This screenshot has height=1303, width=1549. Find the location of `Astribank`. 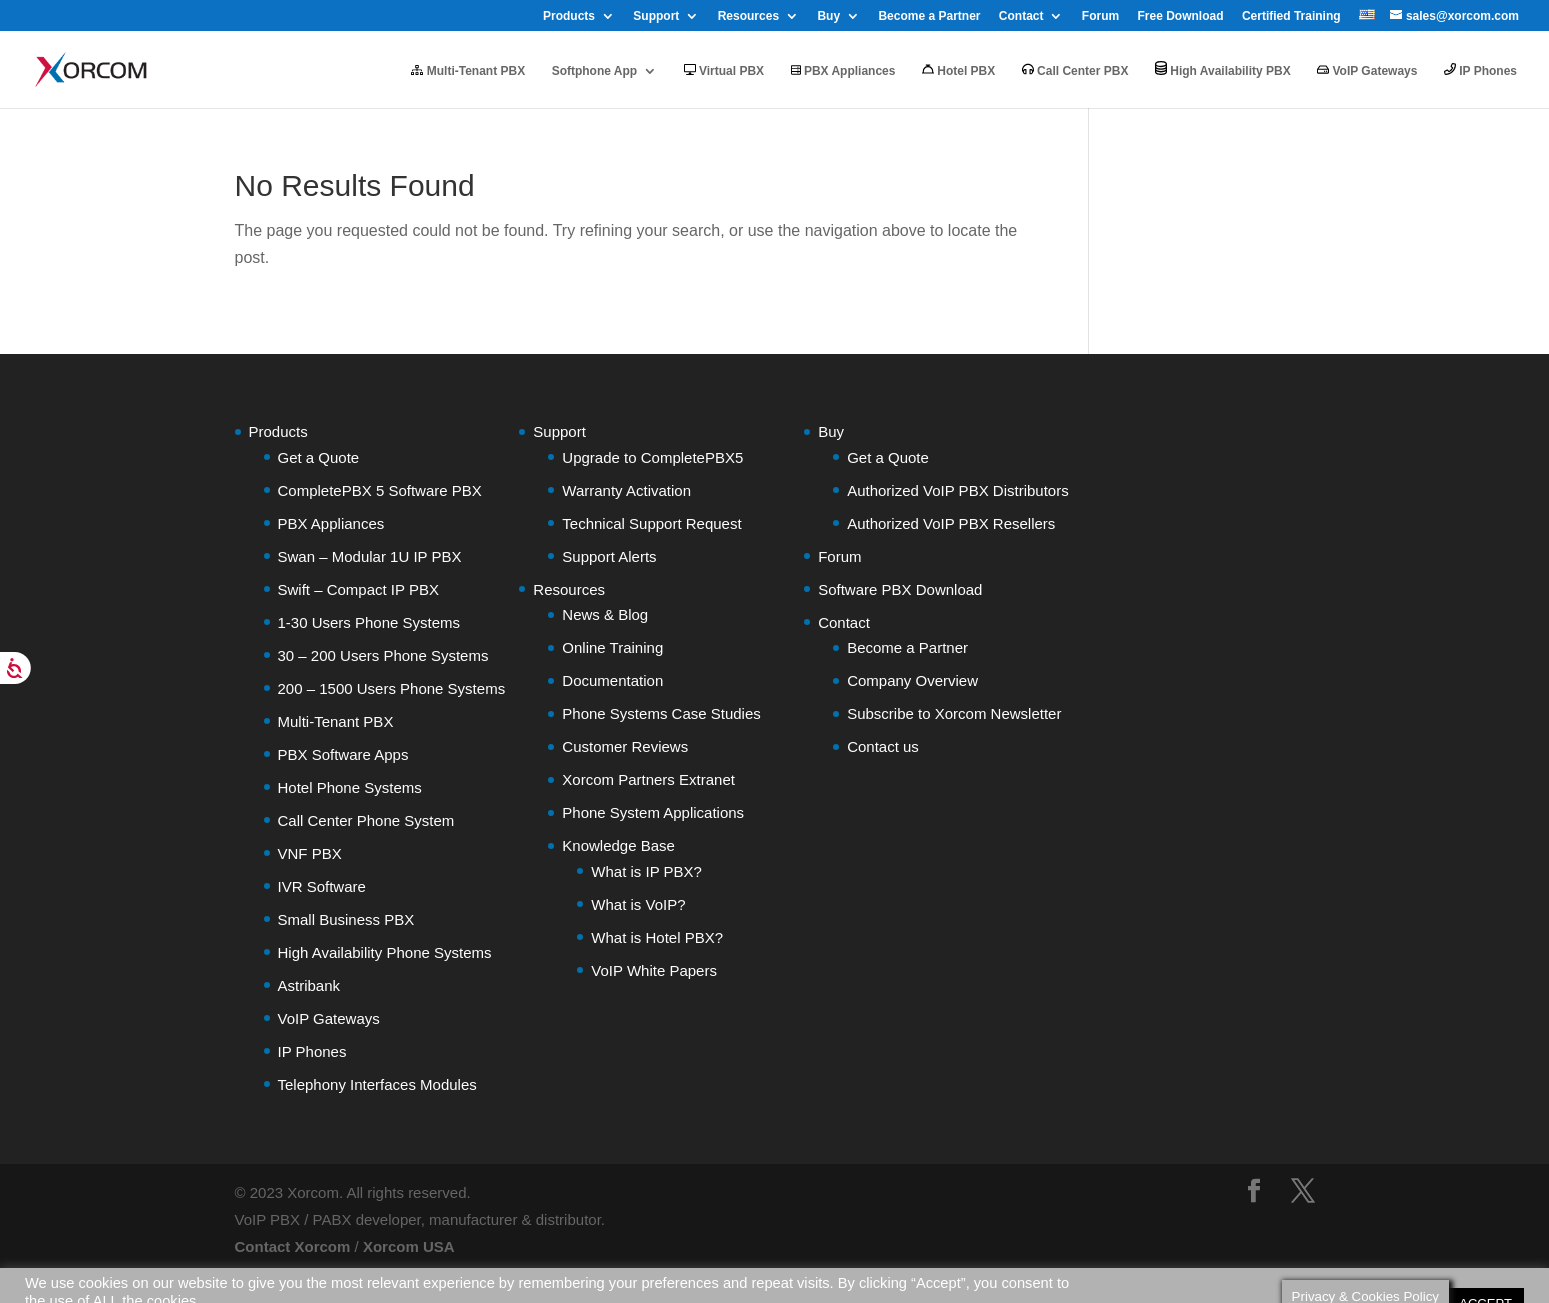

Astribank is located at coordinates (309, 985).